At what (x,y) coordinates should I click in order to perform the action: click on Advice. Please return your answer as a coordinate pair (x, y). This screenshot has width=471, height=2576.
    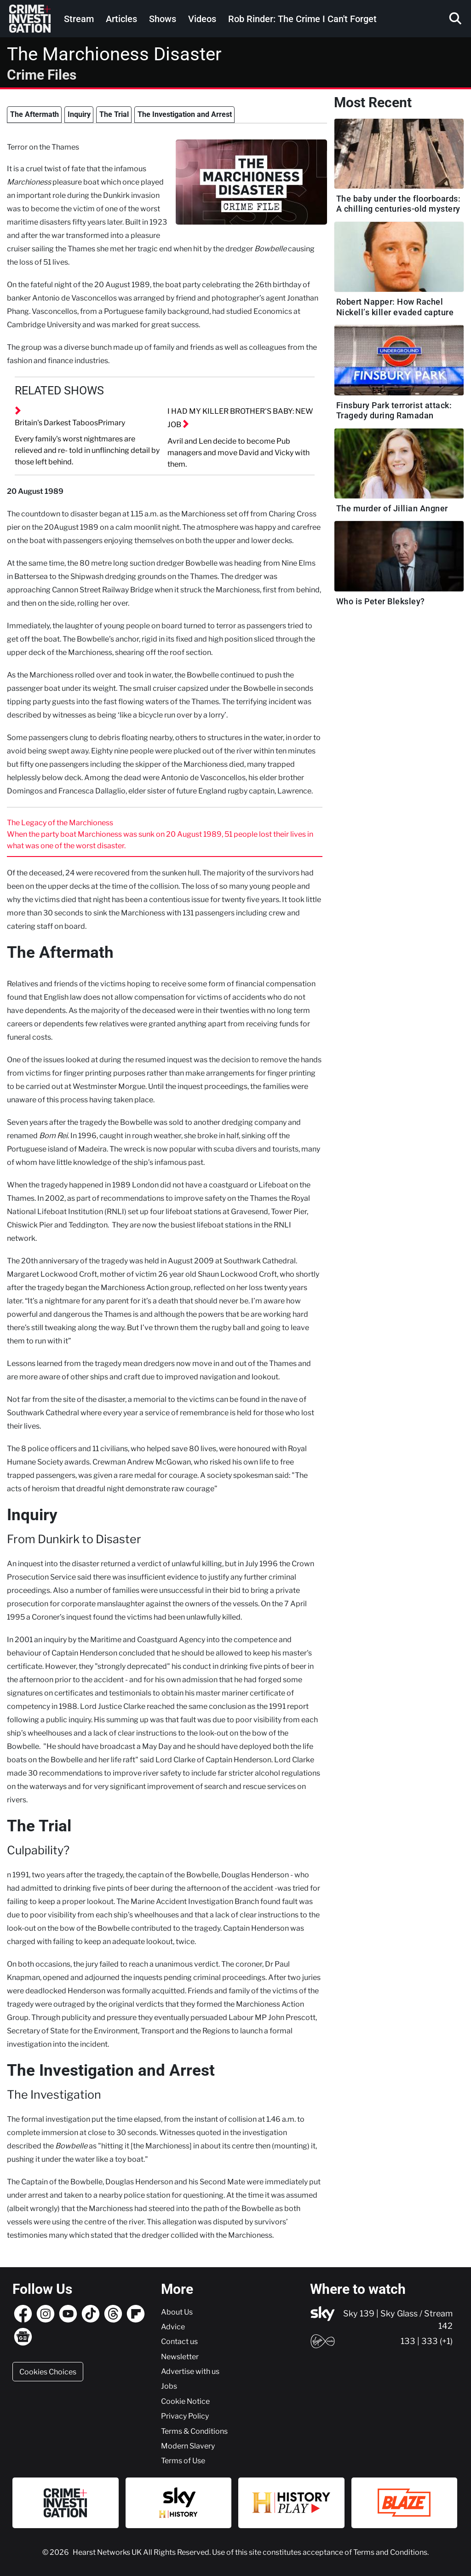
    Looking at the image, I should click on (173, 2326).